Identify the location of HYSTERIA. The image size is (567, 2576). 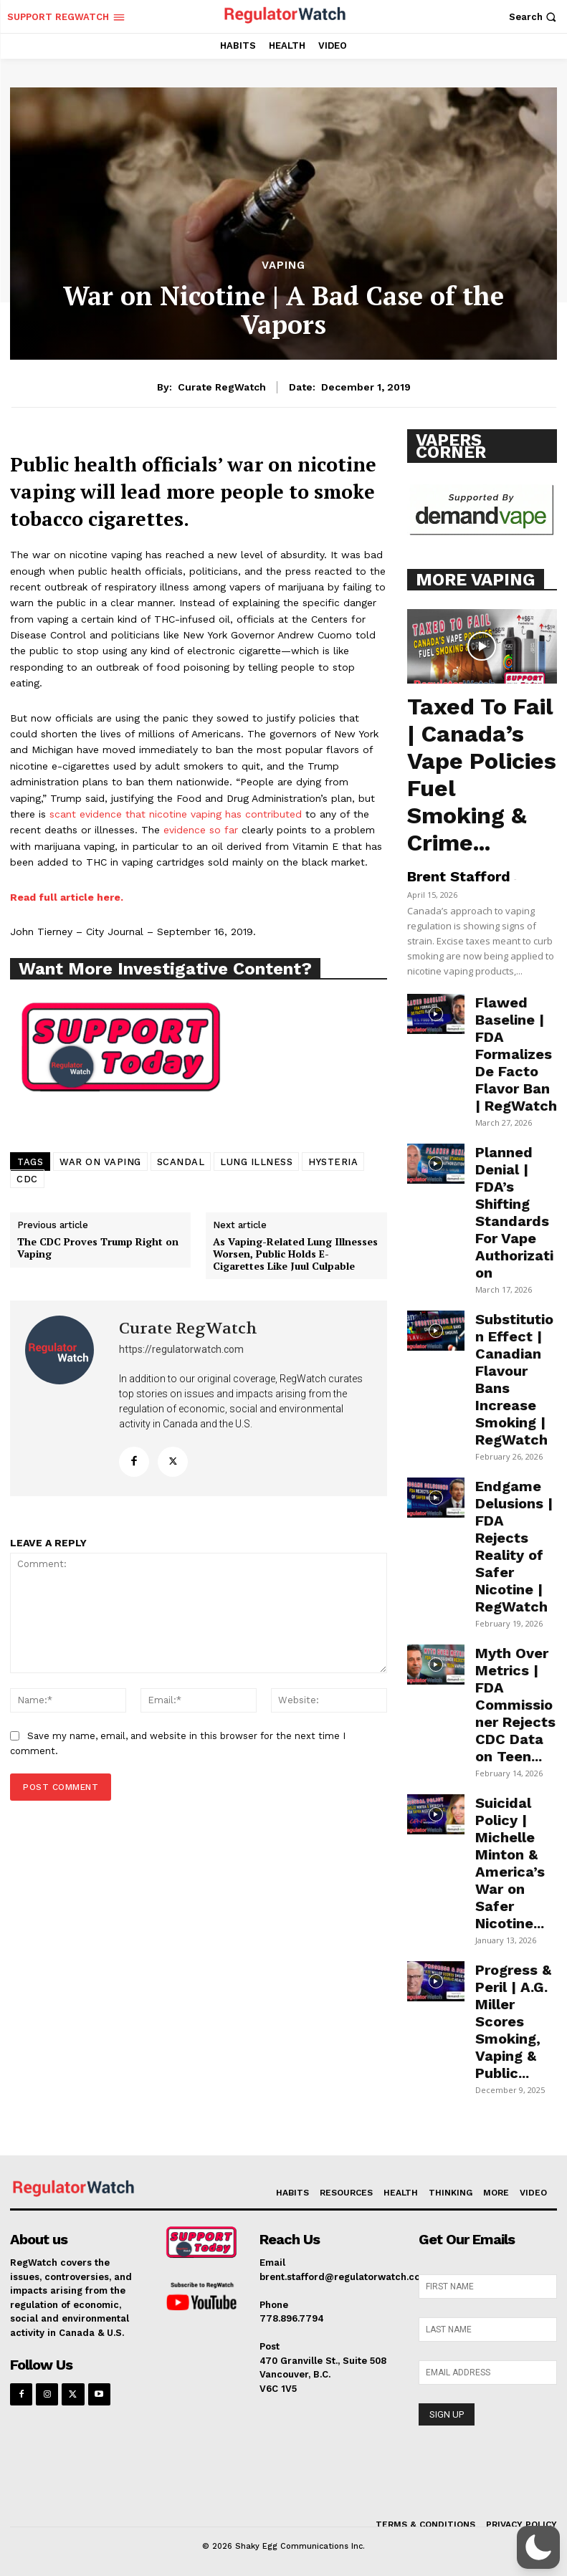
(333, 1162).